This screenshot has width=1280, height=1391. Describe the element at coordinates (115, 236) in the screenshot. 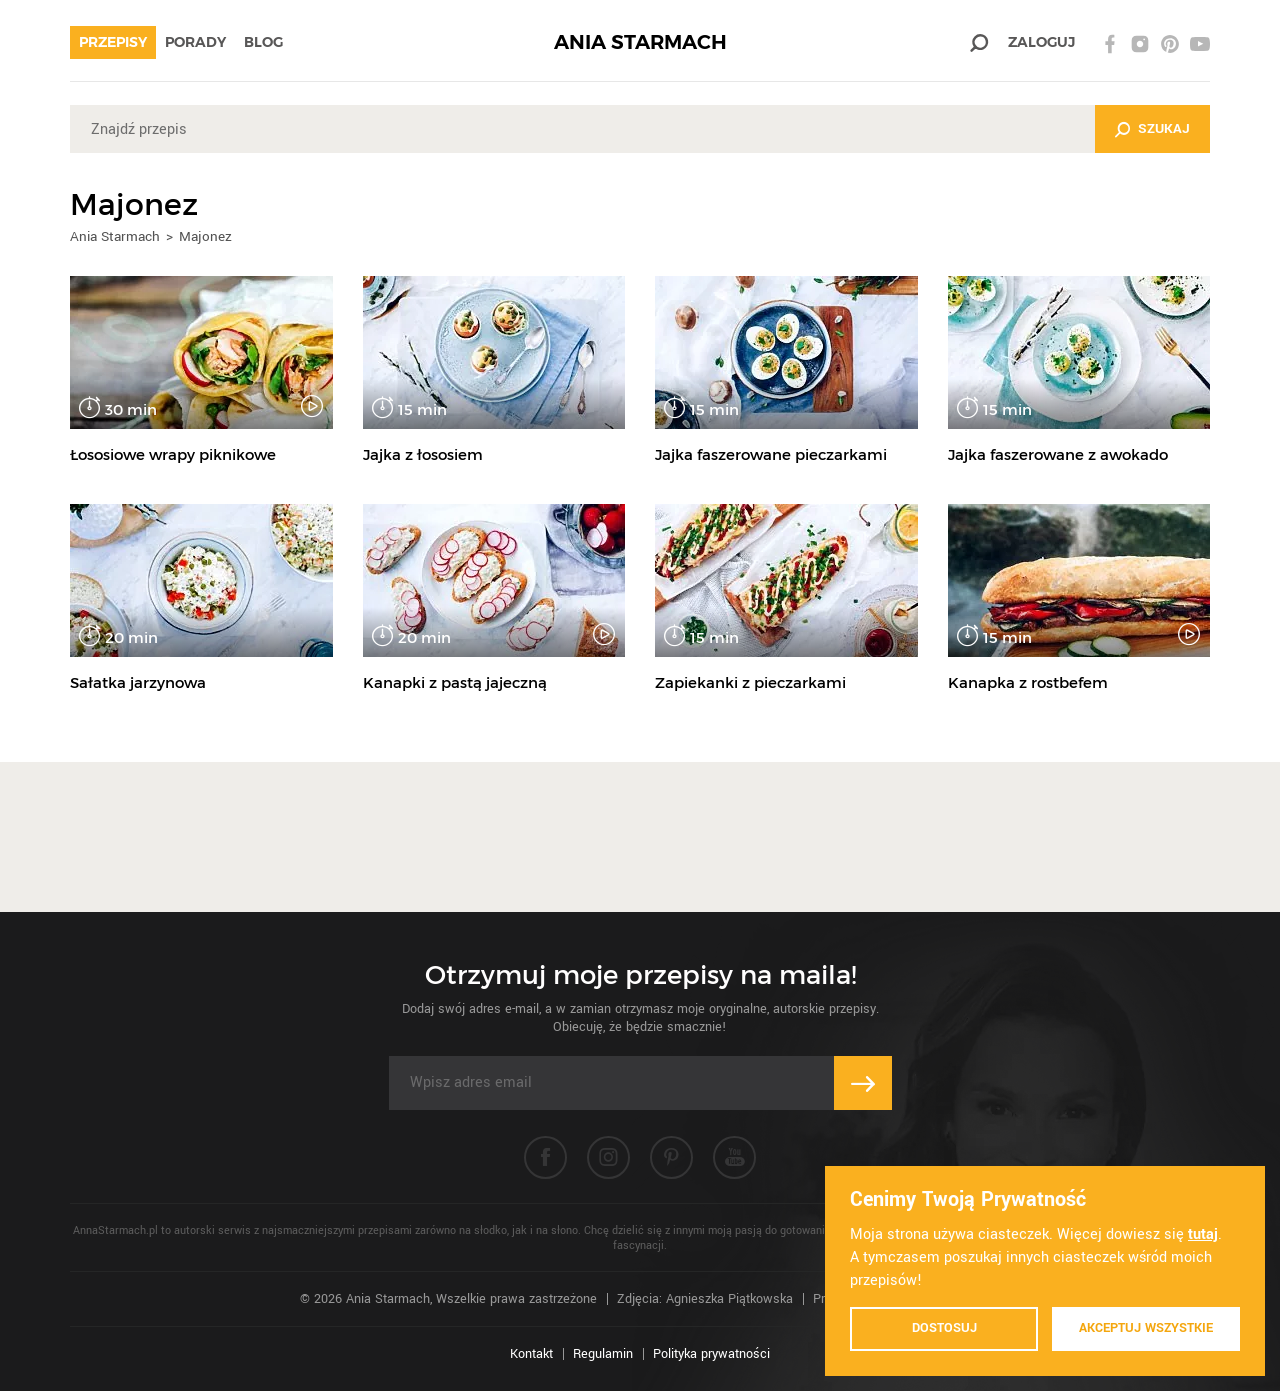

I see `Ania Starmach` at that location.